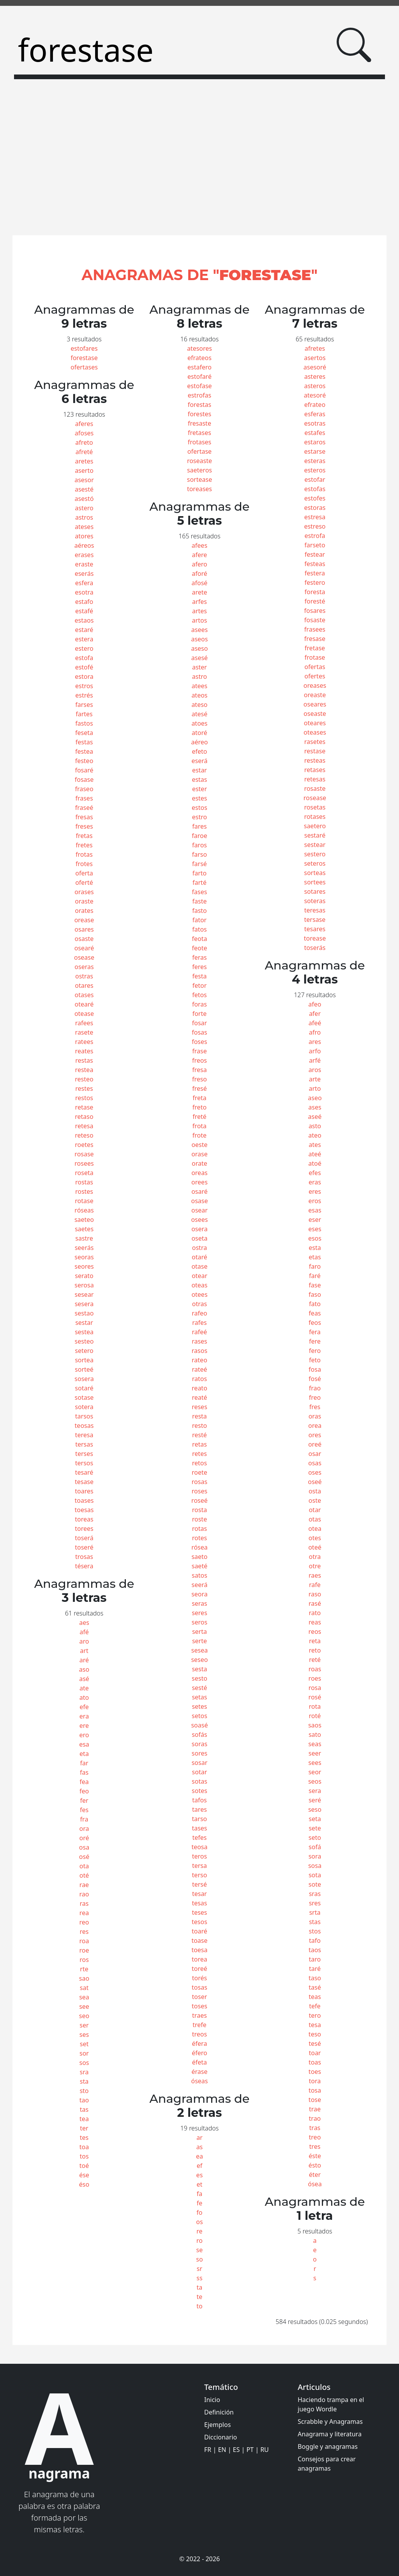 The width and height of the screenshot is (399, 2576). Describe the element at coordinates (84, 1369) in the screenshot. I see `sorteé` at that location.